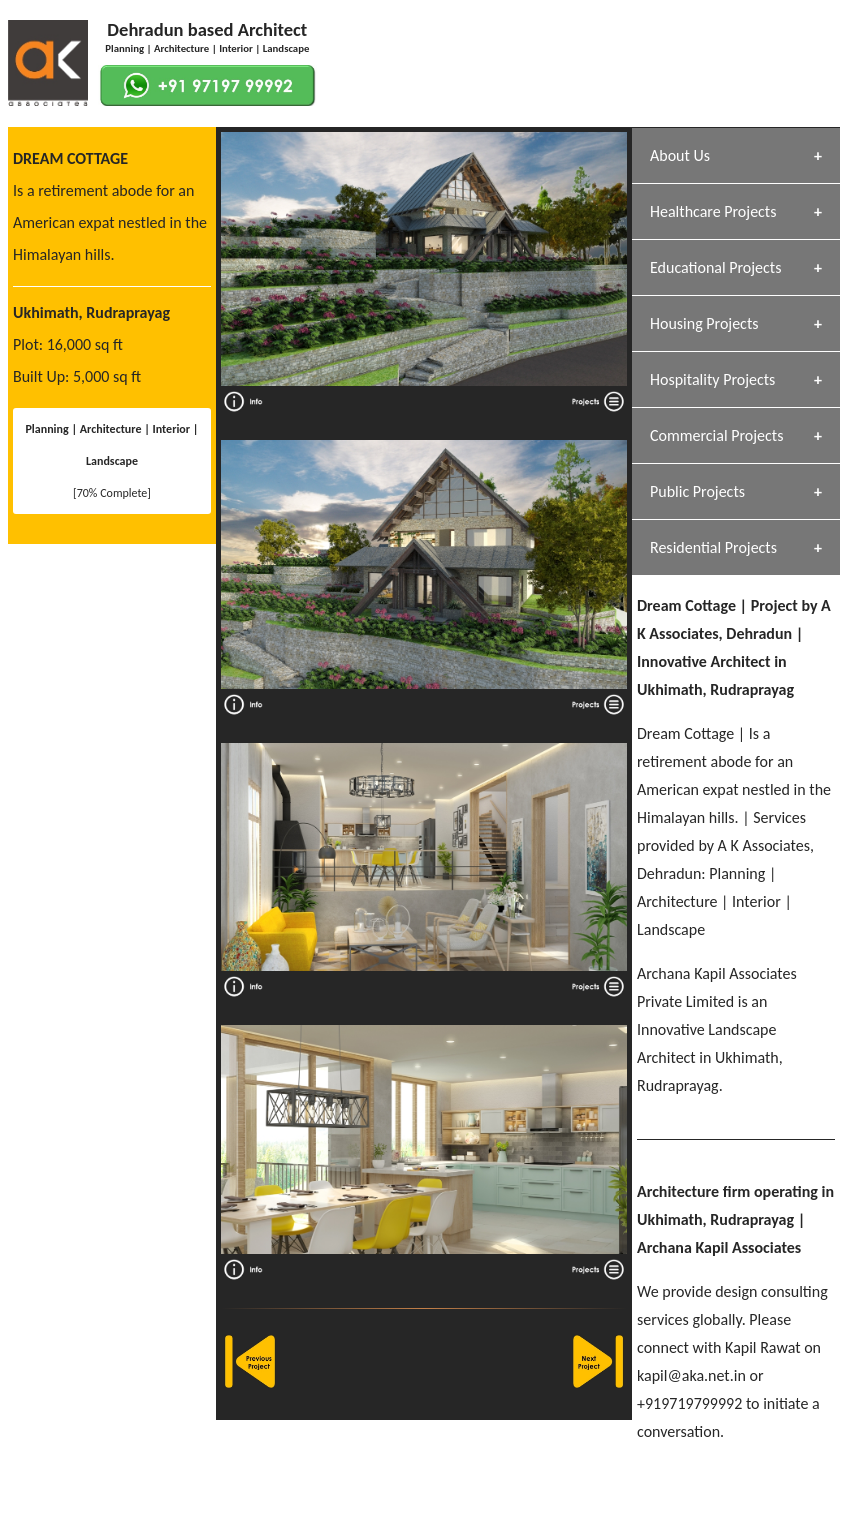 This screenshot has height=1520, width=848. I want to click on Hospitality Projects, so click(712, 379).